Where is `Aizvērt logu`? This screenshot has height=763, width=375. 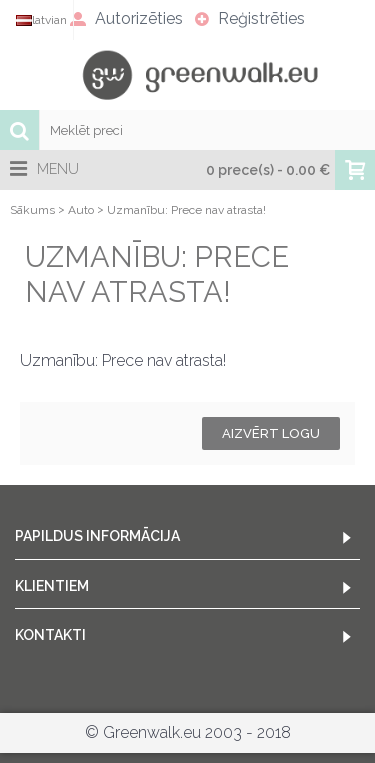 Aizvērt logu is located at coordinates (271, 433).